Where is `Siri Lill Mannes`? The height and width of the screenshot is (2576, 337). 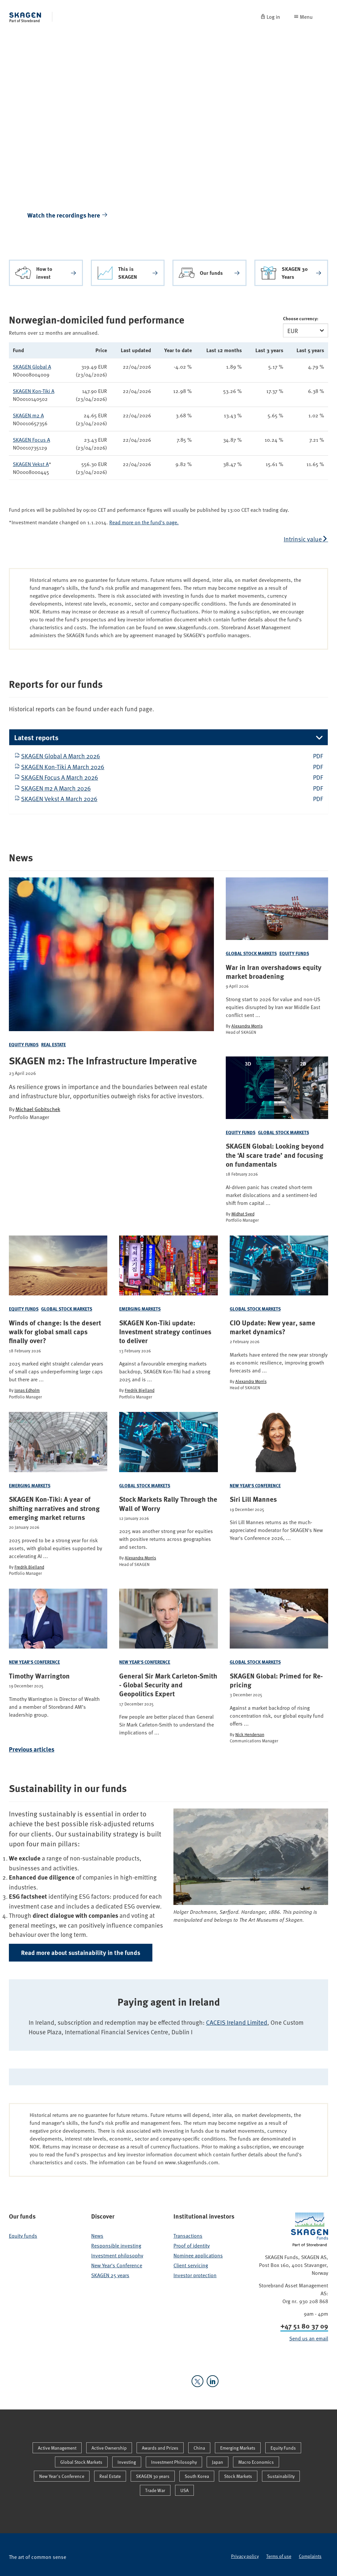
Siri Lill Mannes is located at coordinates (253, 1499).